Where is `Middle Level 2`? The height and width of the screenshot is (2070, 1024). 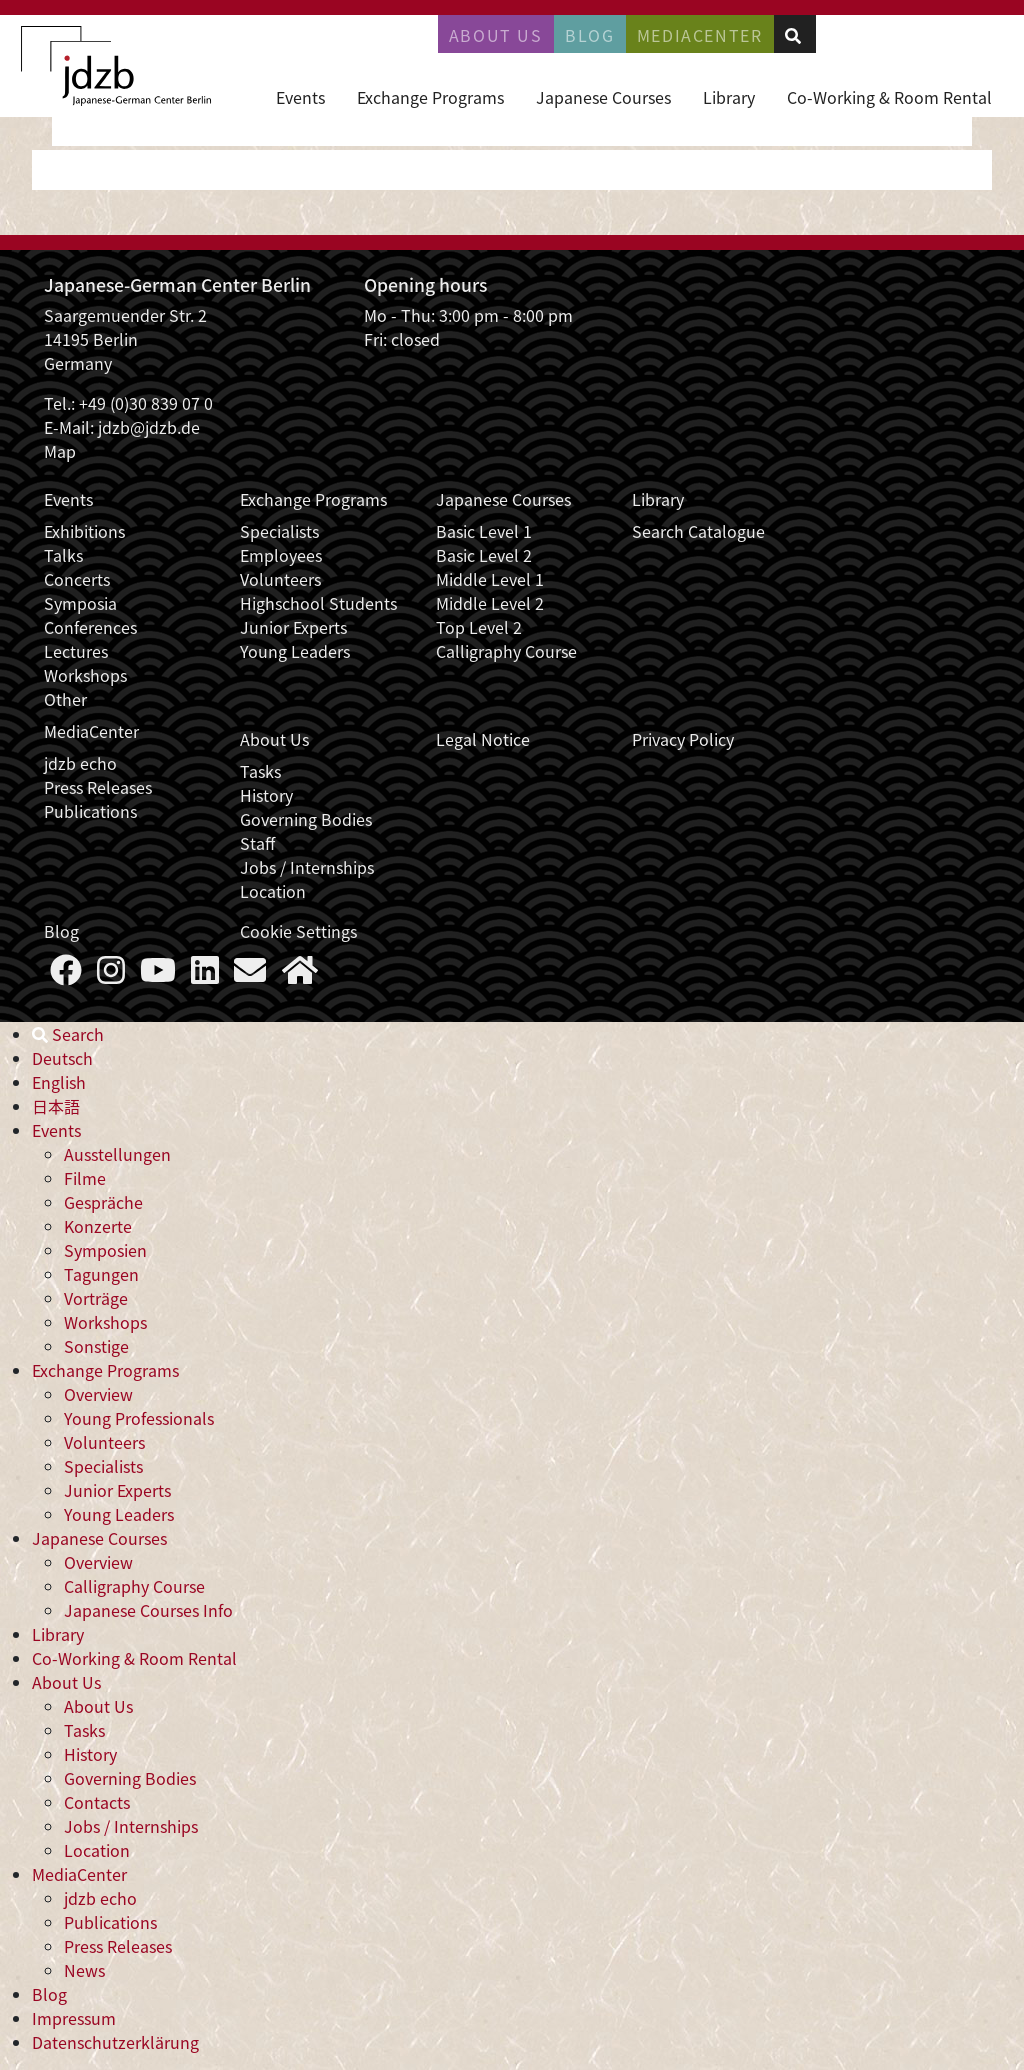
Middle Level 2 is located at coordinates (490, 603).